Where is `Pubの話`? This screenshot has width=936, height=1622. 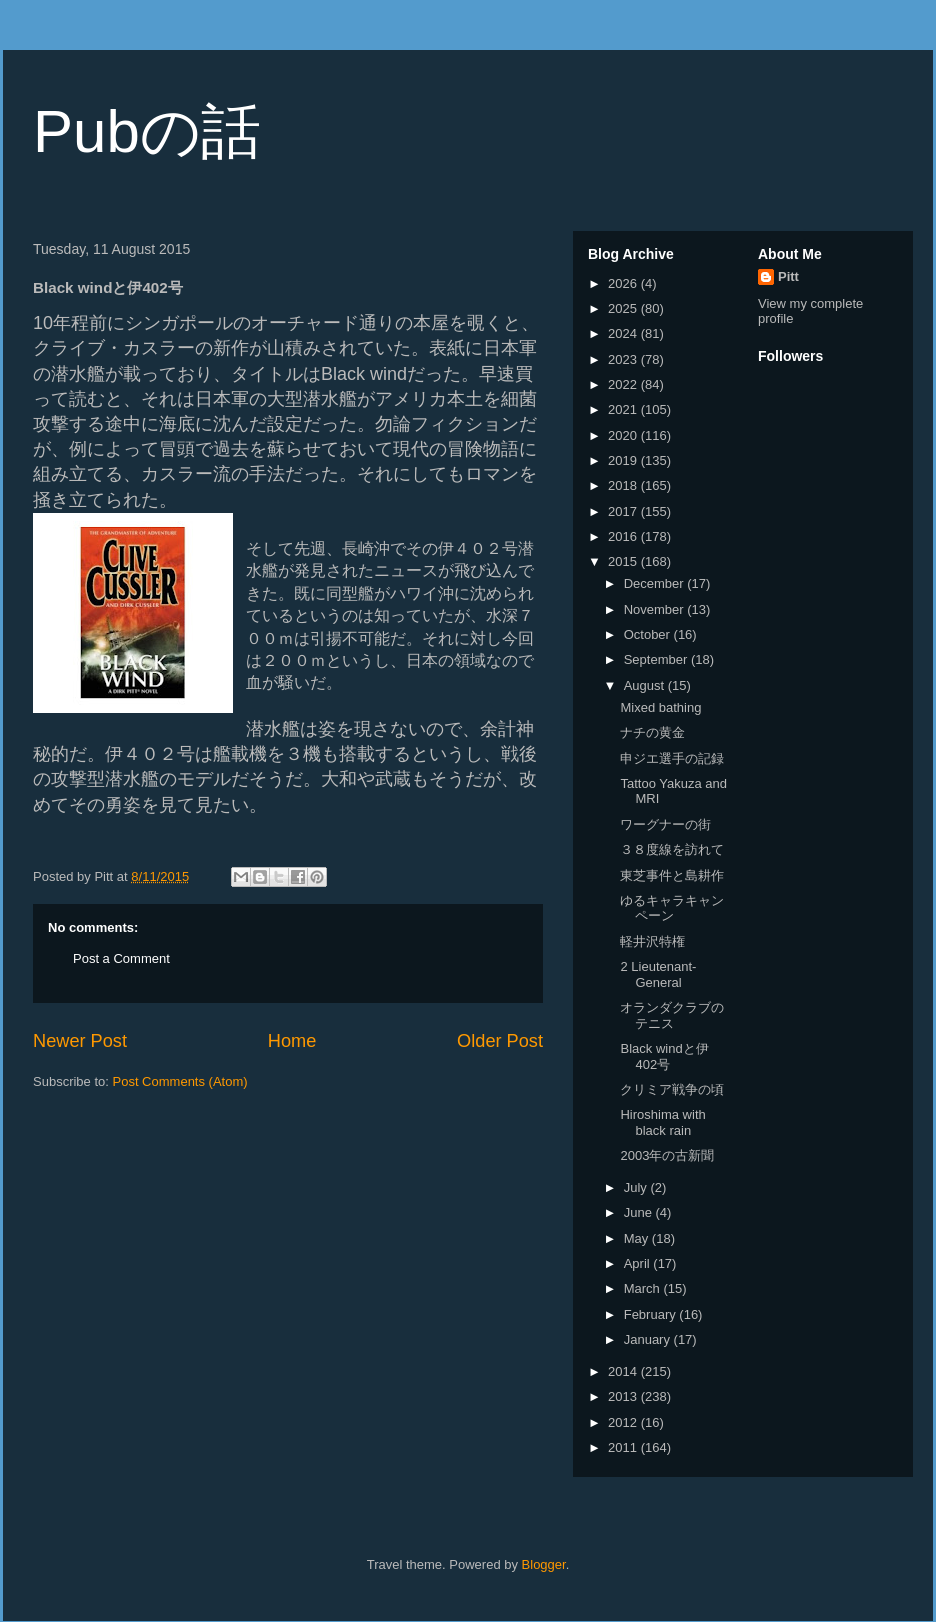 Pubの話 is located at coordinates (147, 131).